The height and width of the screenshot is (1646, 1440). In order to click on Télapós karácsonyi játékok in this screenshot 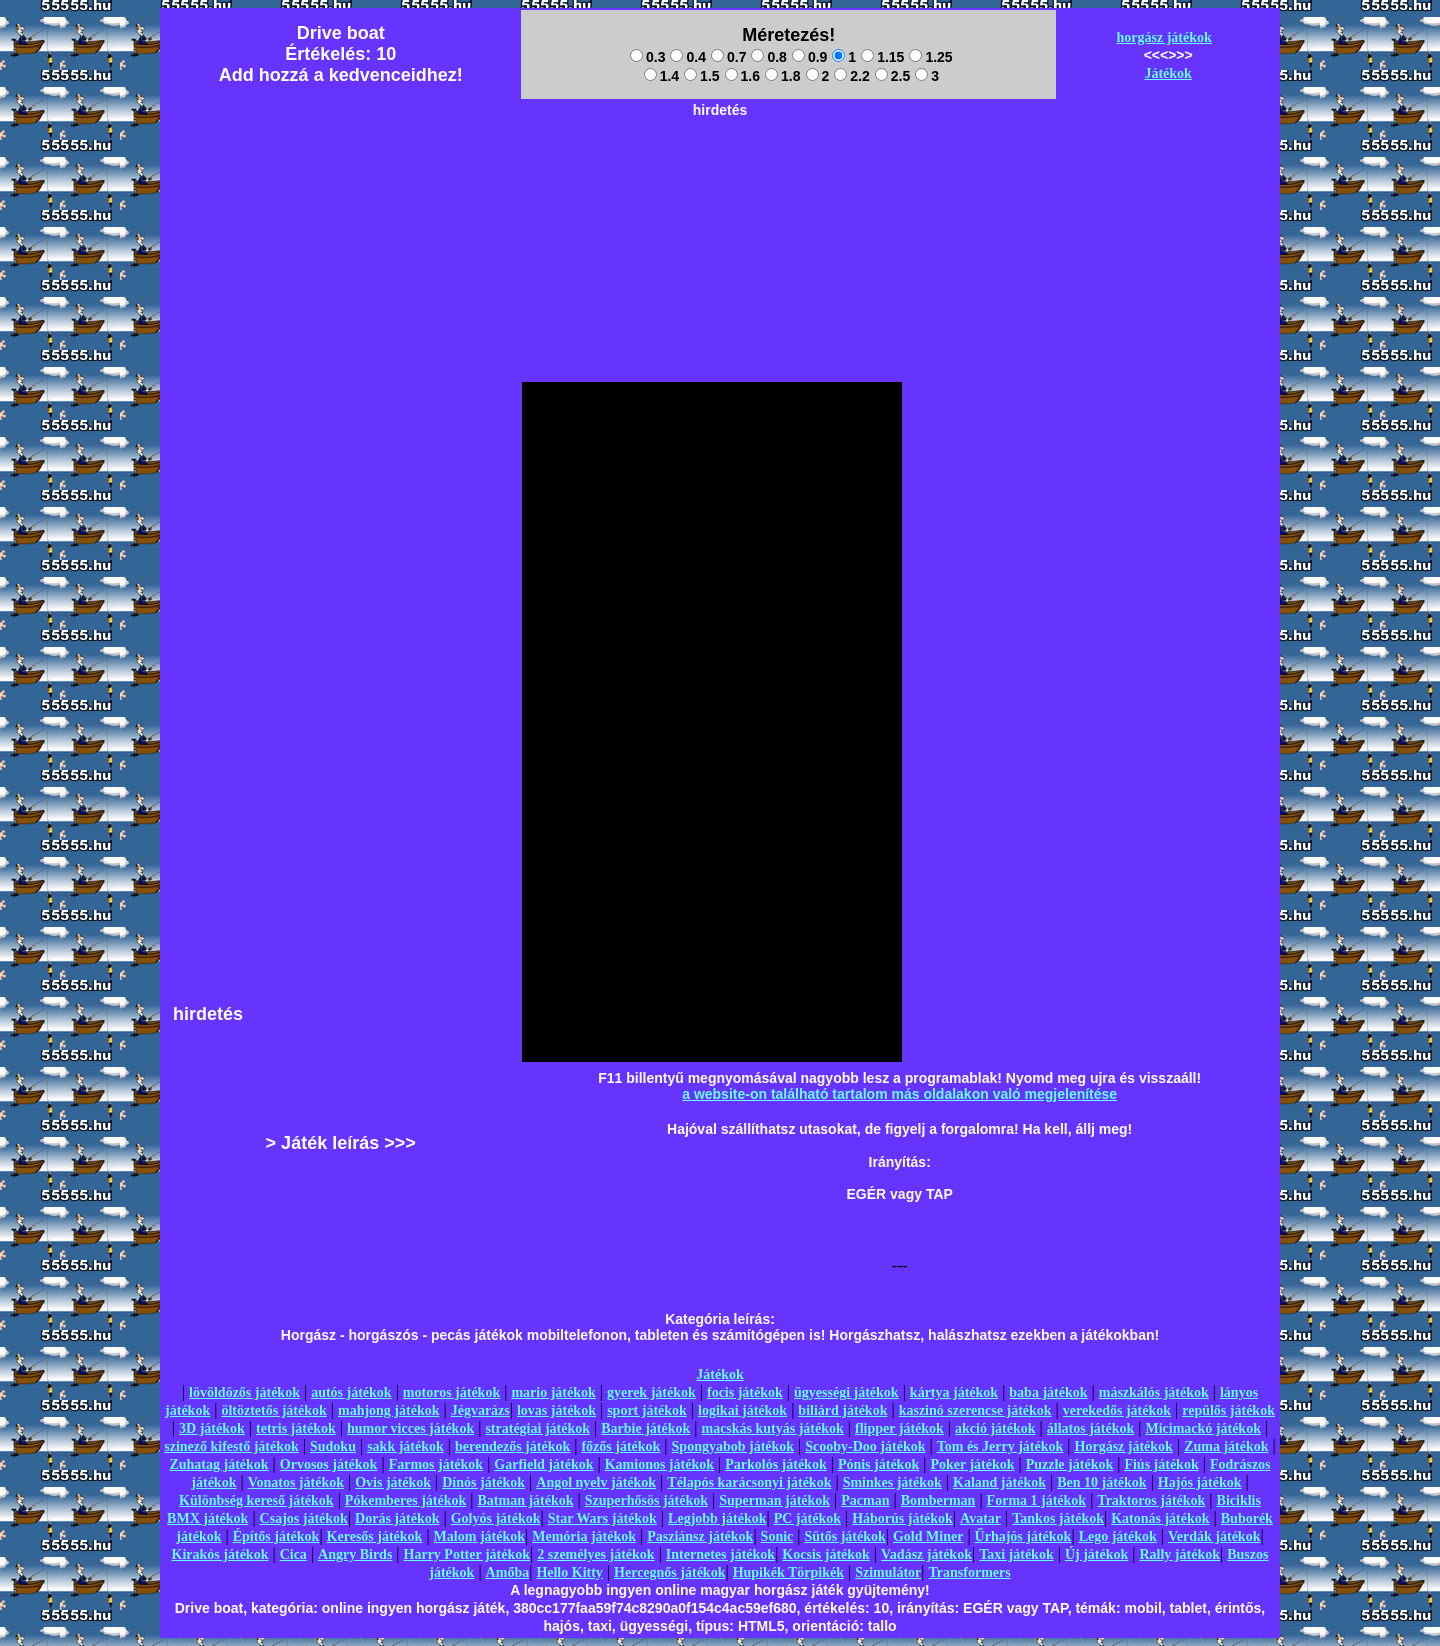, I will do `click(749, 1482)`.